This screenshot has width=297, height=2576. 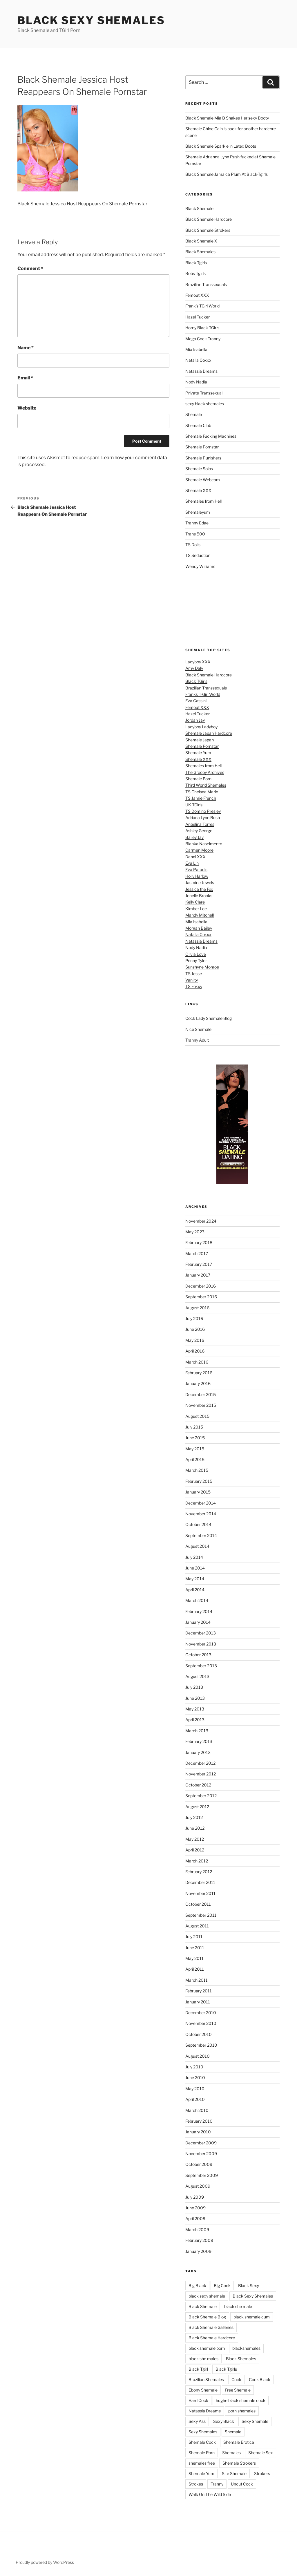 I want to click on January 2017, so click(x=197, y=1274).